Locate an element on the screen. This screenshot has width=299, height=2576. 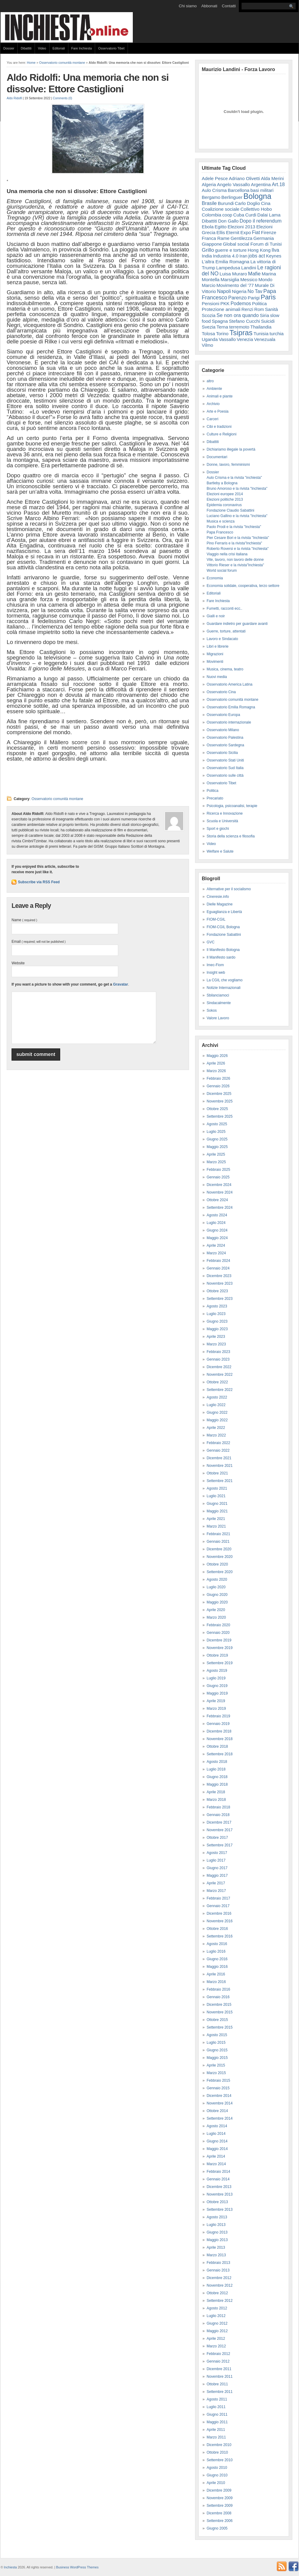
jobs act is located at coordinates (257, 255).